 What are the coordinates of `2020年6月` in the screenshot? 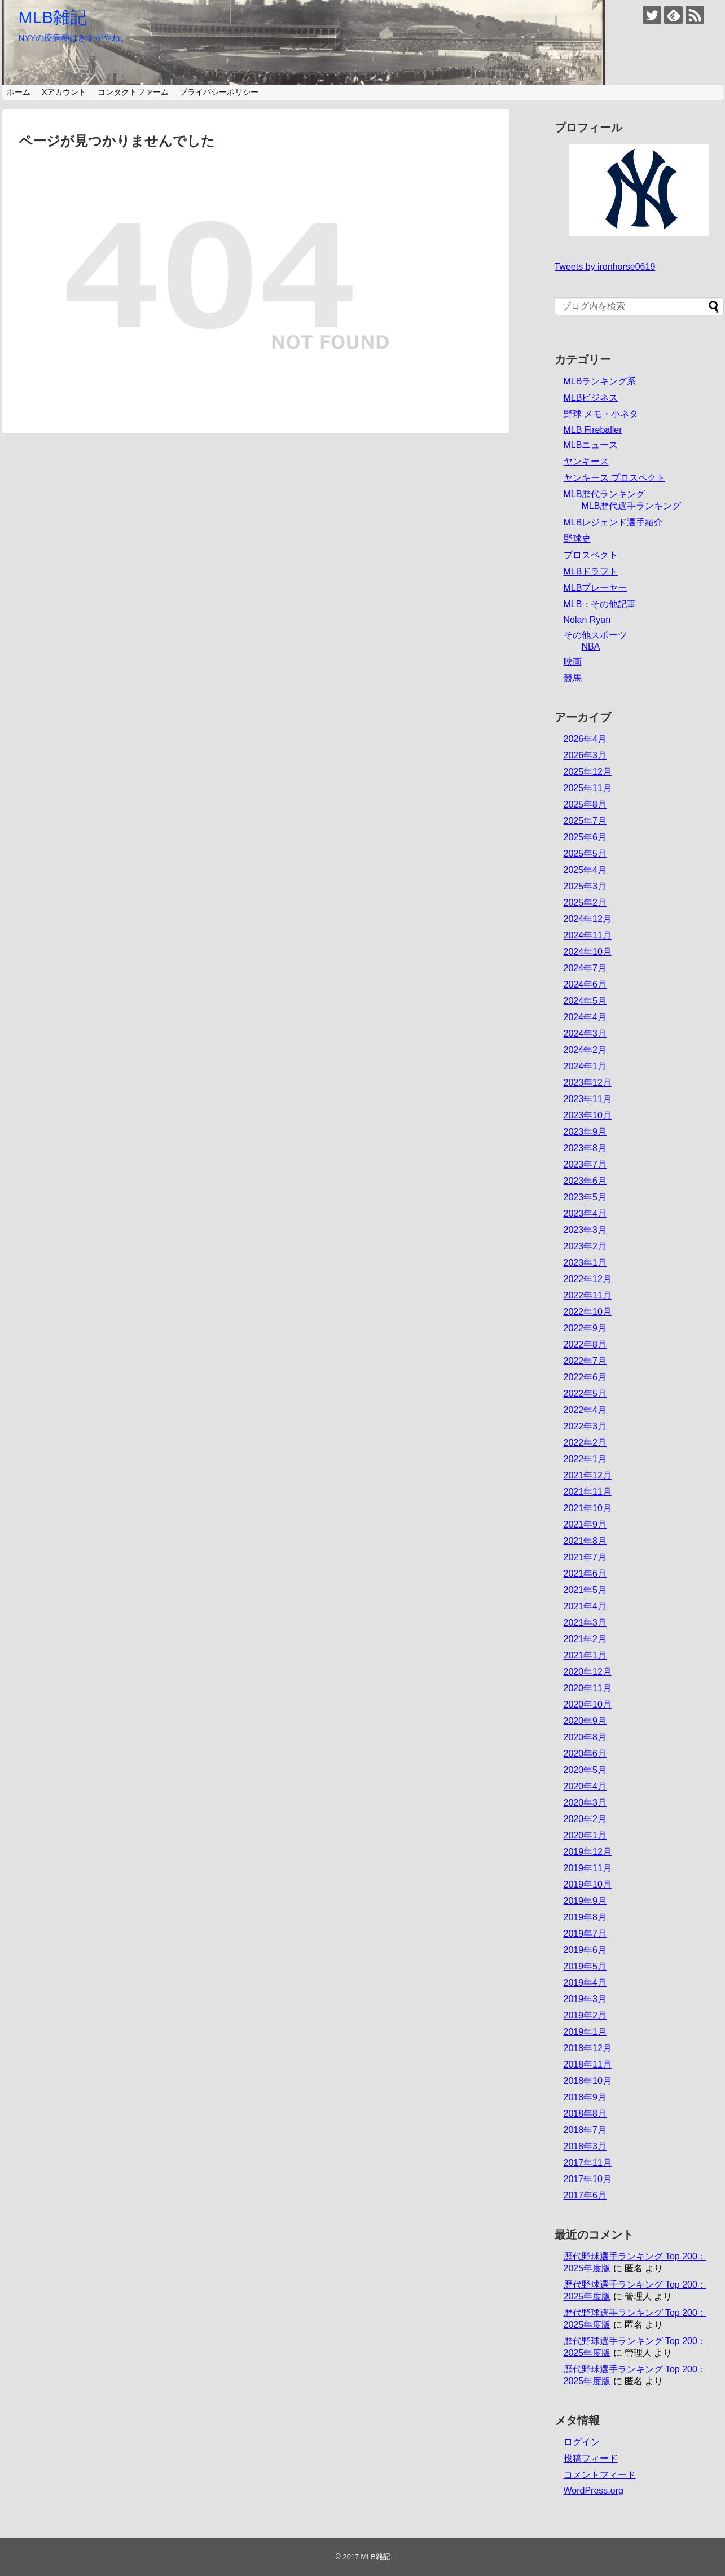 It's located at (585, 1753).